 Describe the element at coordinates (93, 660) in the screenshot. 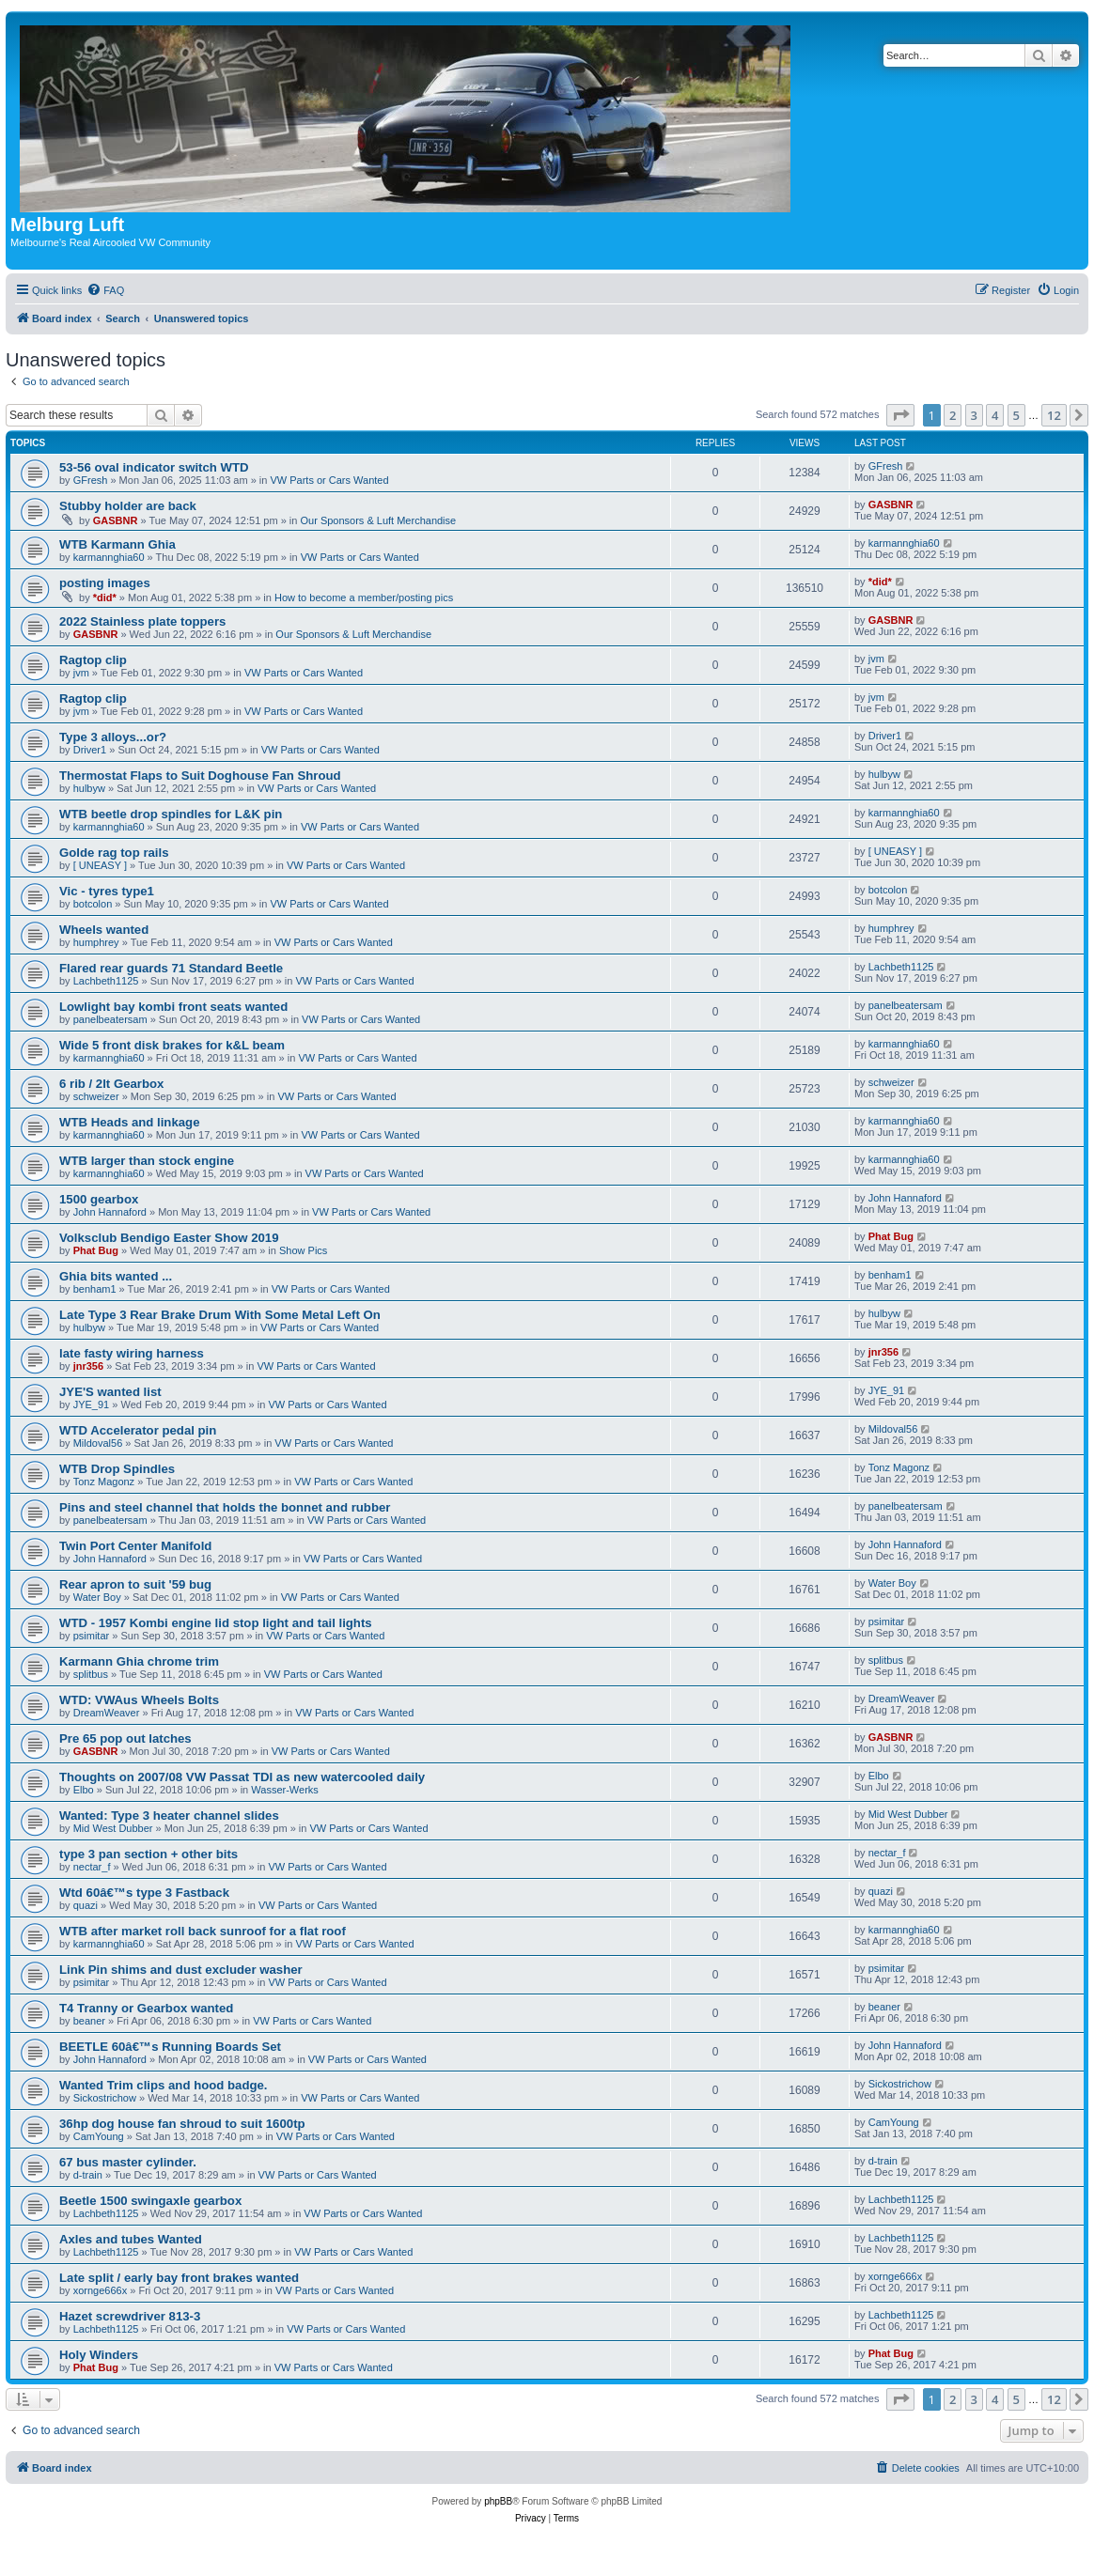

I see `Ragtop clip` at that location.